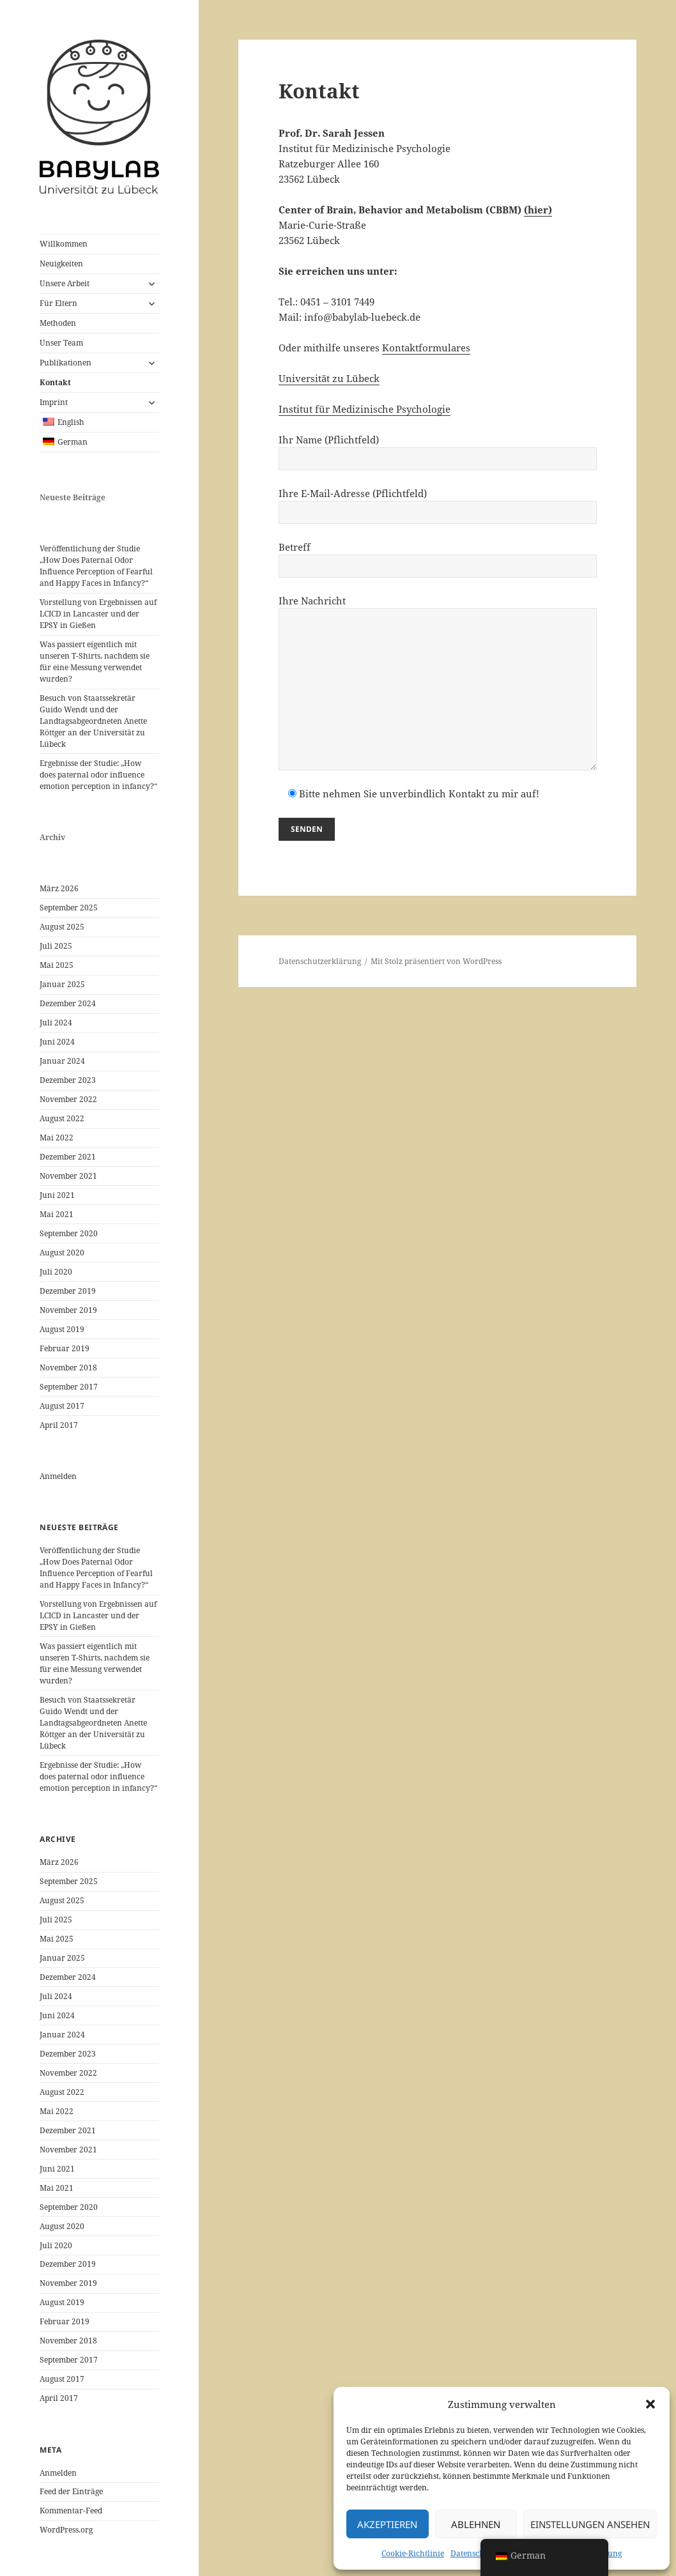  Describe the element at coordinates (412, 2553) in the screenshot. I see `Cookie-Richtlinie` at that location.